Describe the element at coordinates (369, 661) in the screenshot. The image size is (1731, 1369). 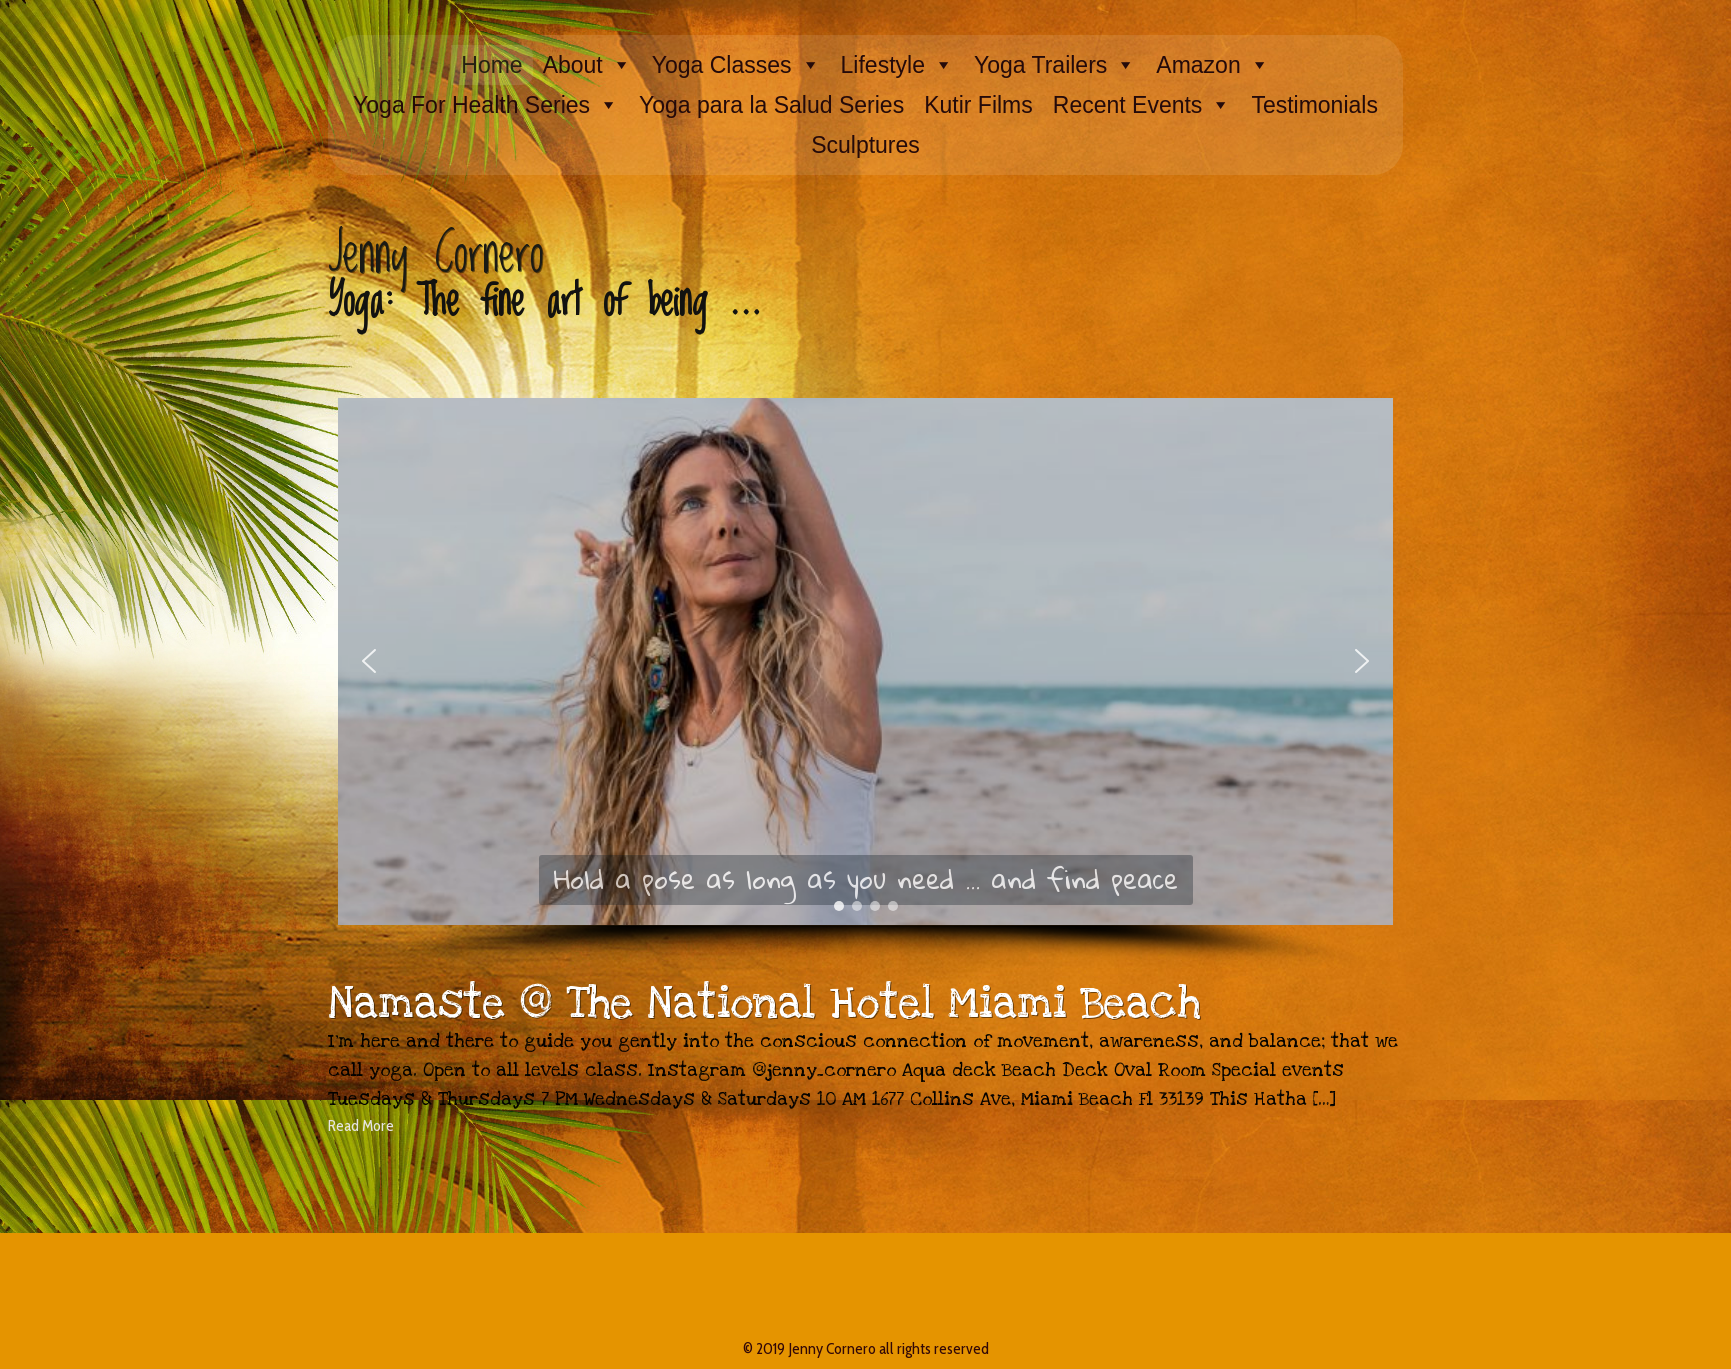
I see `[button]` at that location.